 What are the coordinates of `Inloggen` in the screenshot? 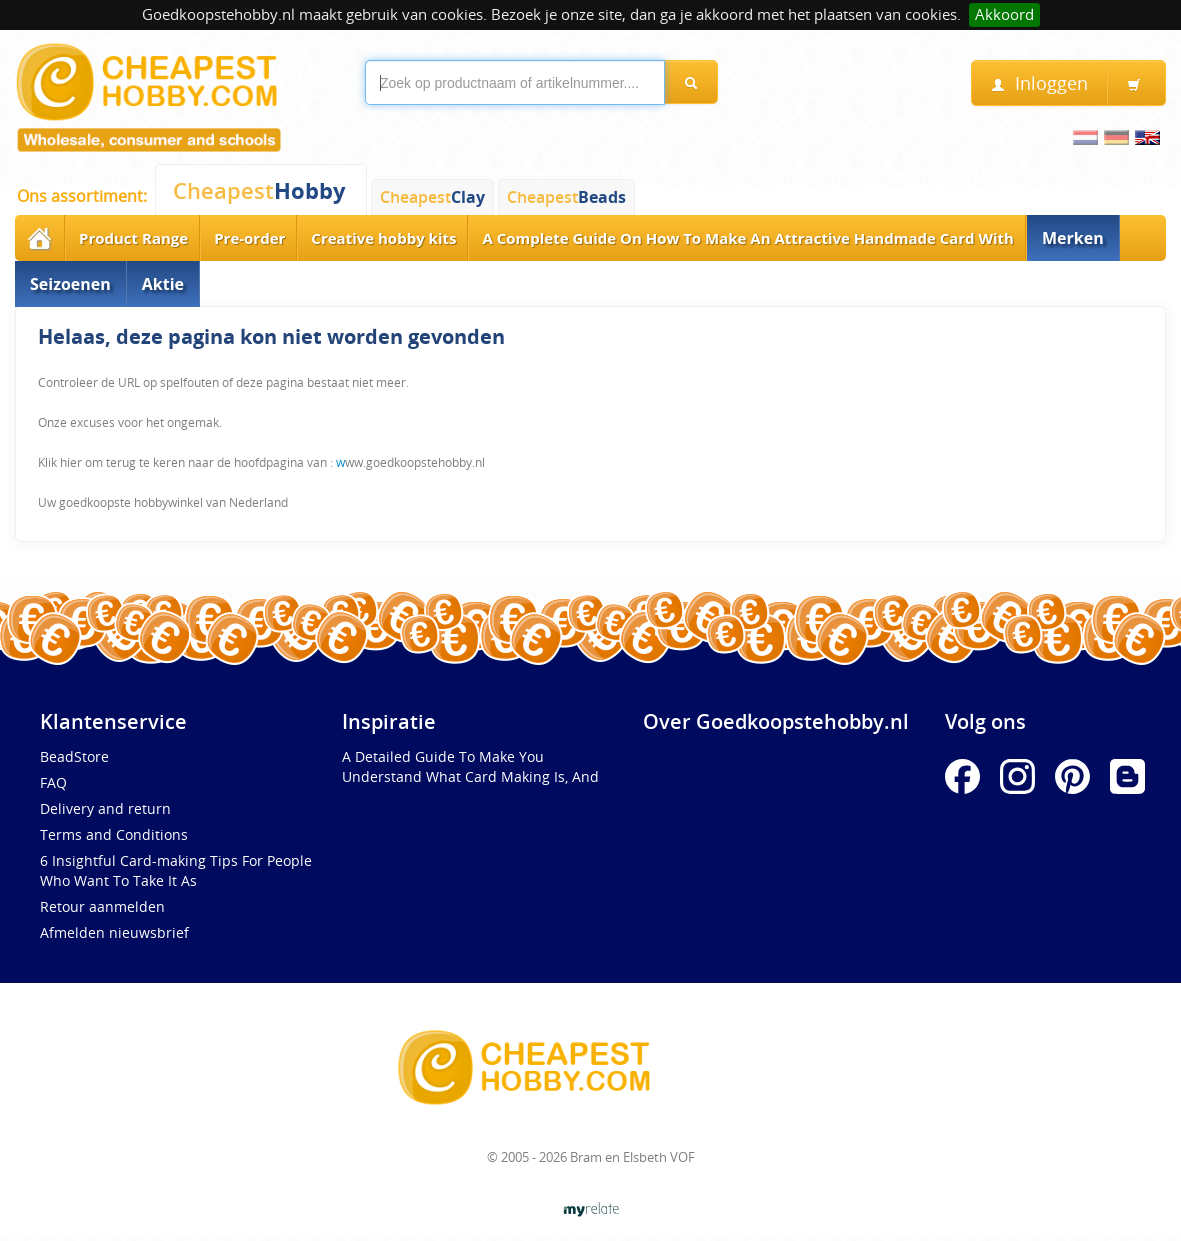 It's located at (1039, 83).